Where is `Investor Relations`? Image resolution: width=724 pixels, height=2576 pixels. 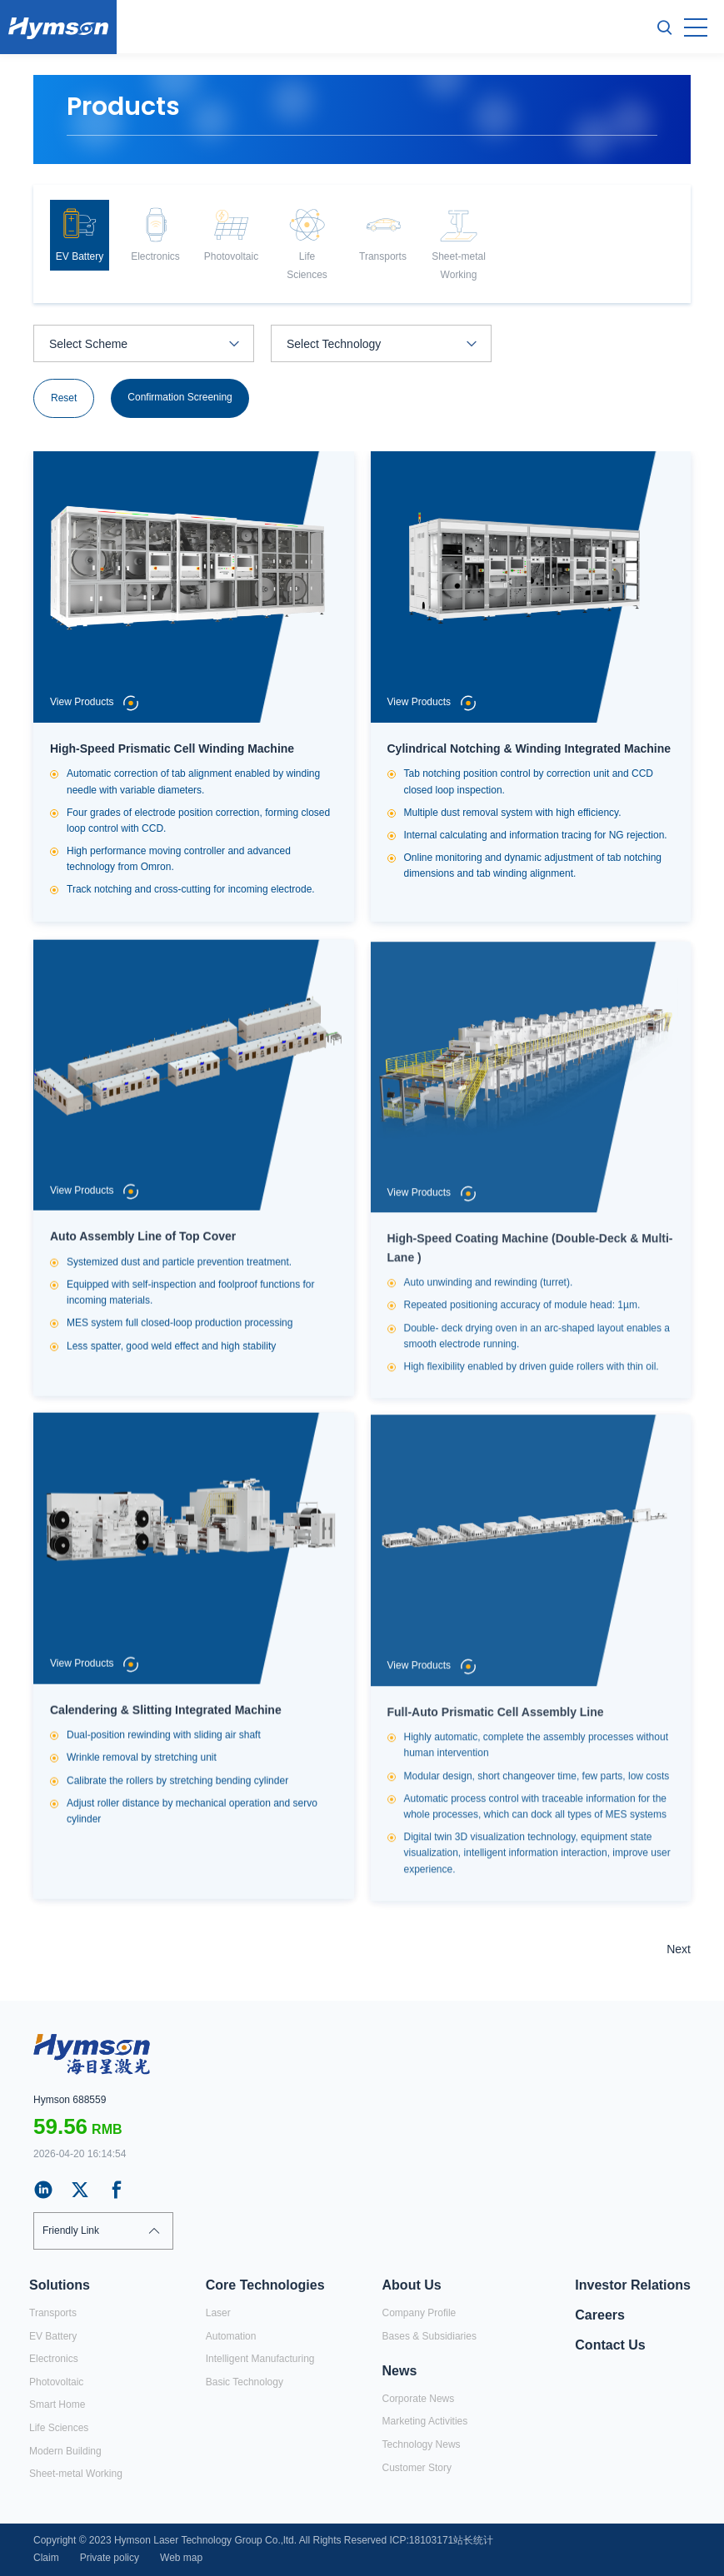
Investor Relations is located at coordinates (633, 2285).